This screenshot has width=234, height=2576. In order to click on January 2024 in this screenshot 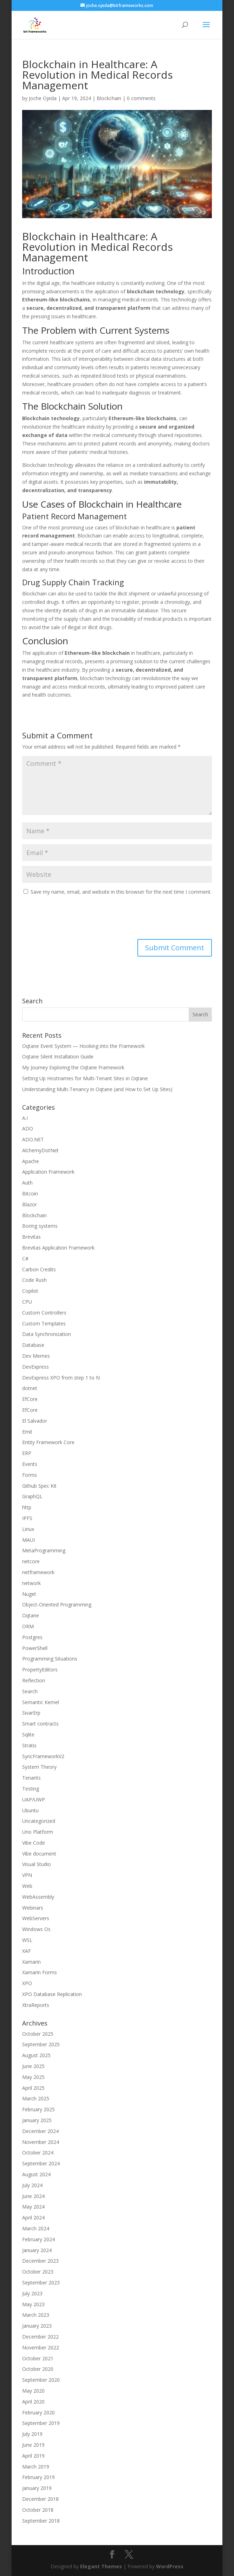, I will do `click(37, 2250)`.